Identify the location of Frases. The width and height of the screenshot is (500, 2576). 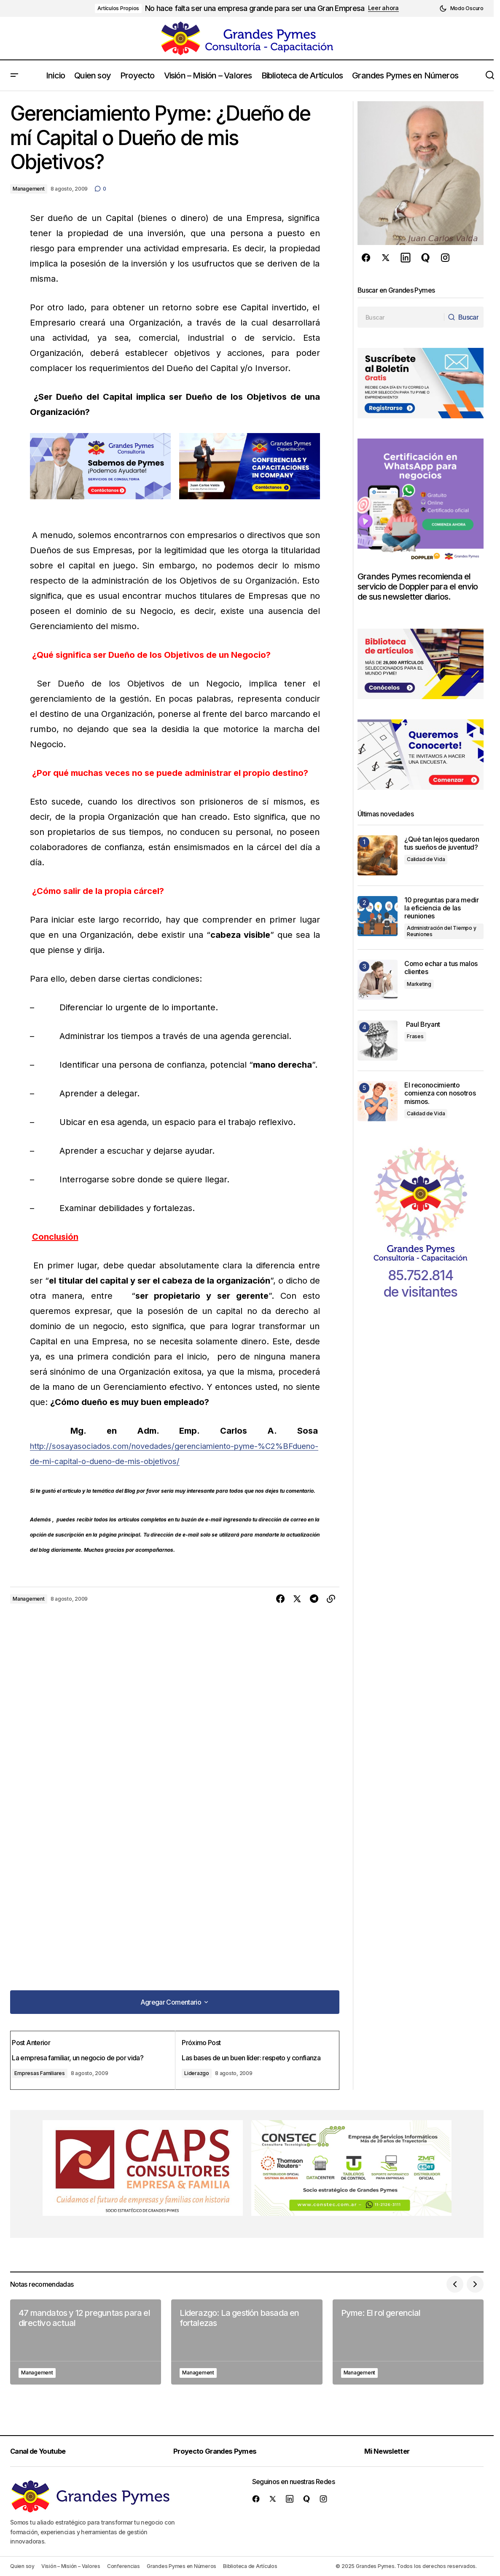
(415, 1036).